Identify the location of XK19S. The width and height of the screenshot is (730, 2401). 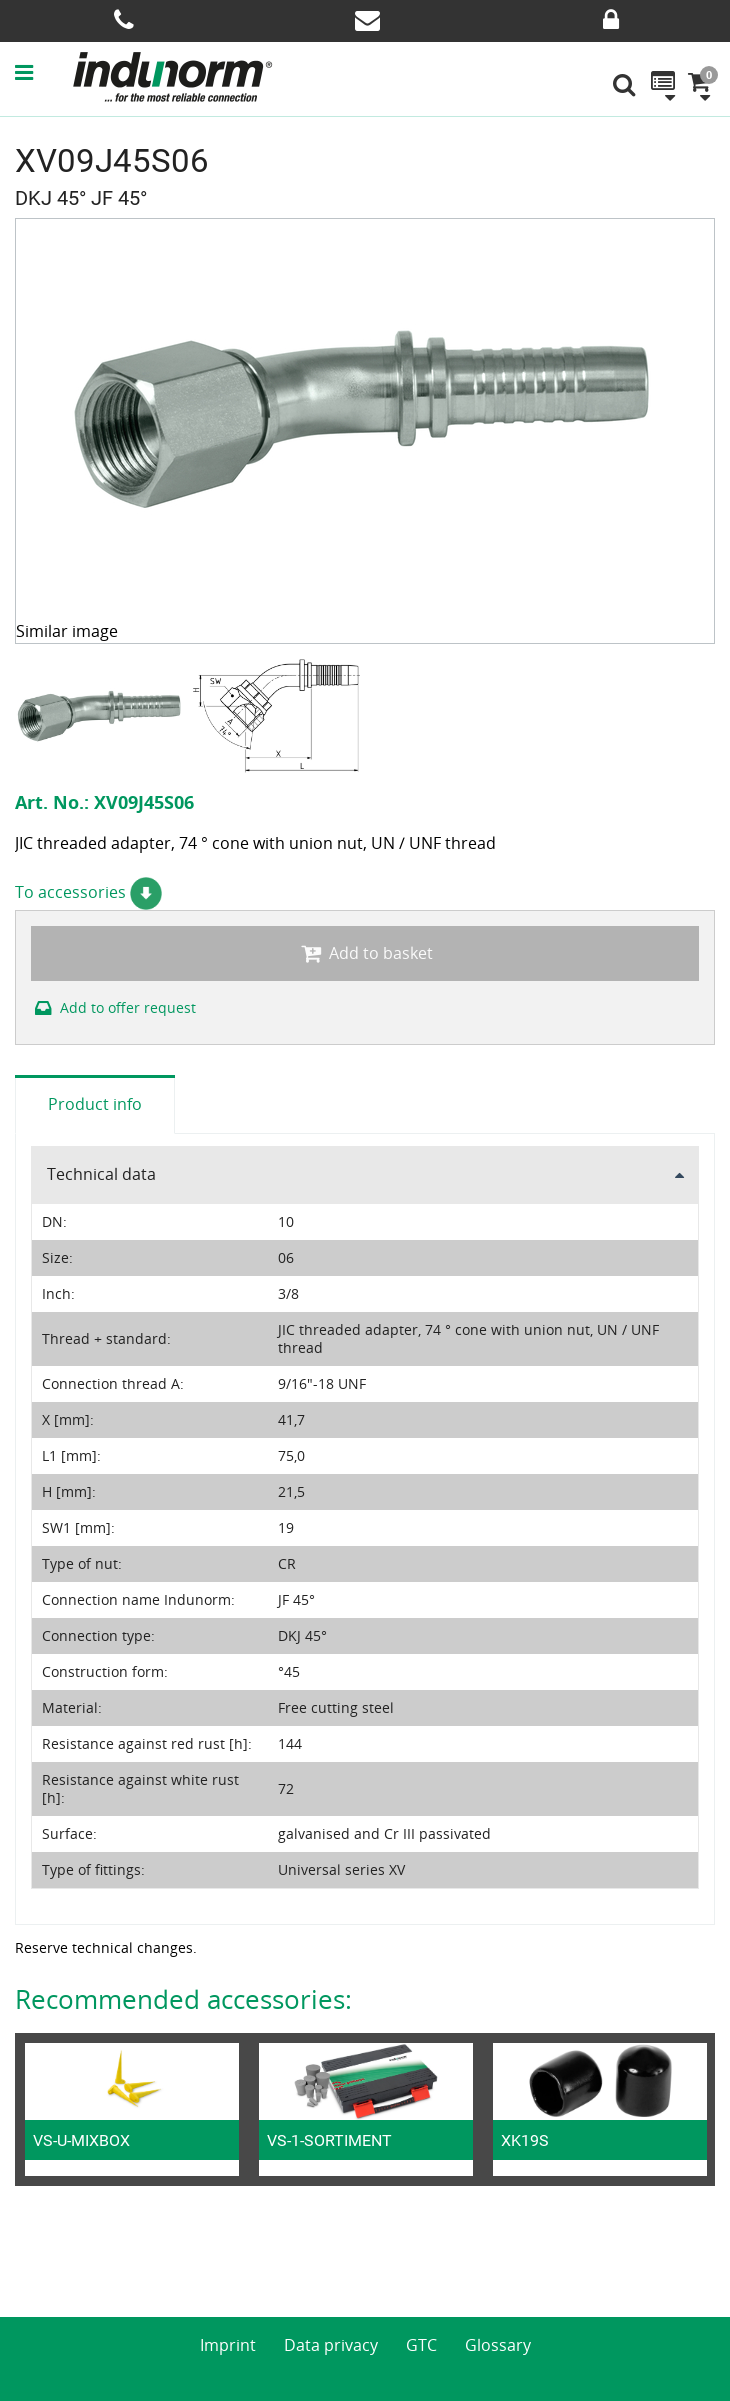
(525, 2140).